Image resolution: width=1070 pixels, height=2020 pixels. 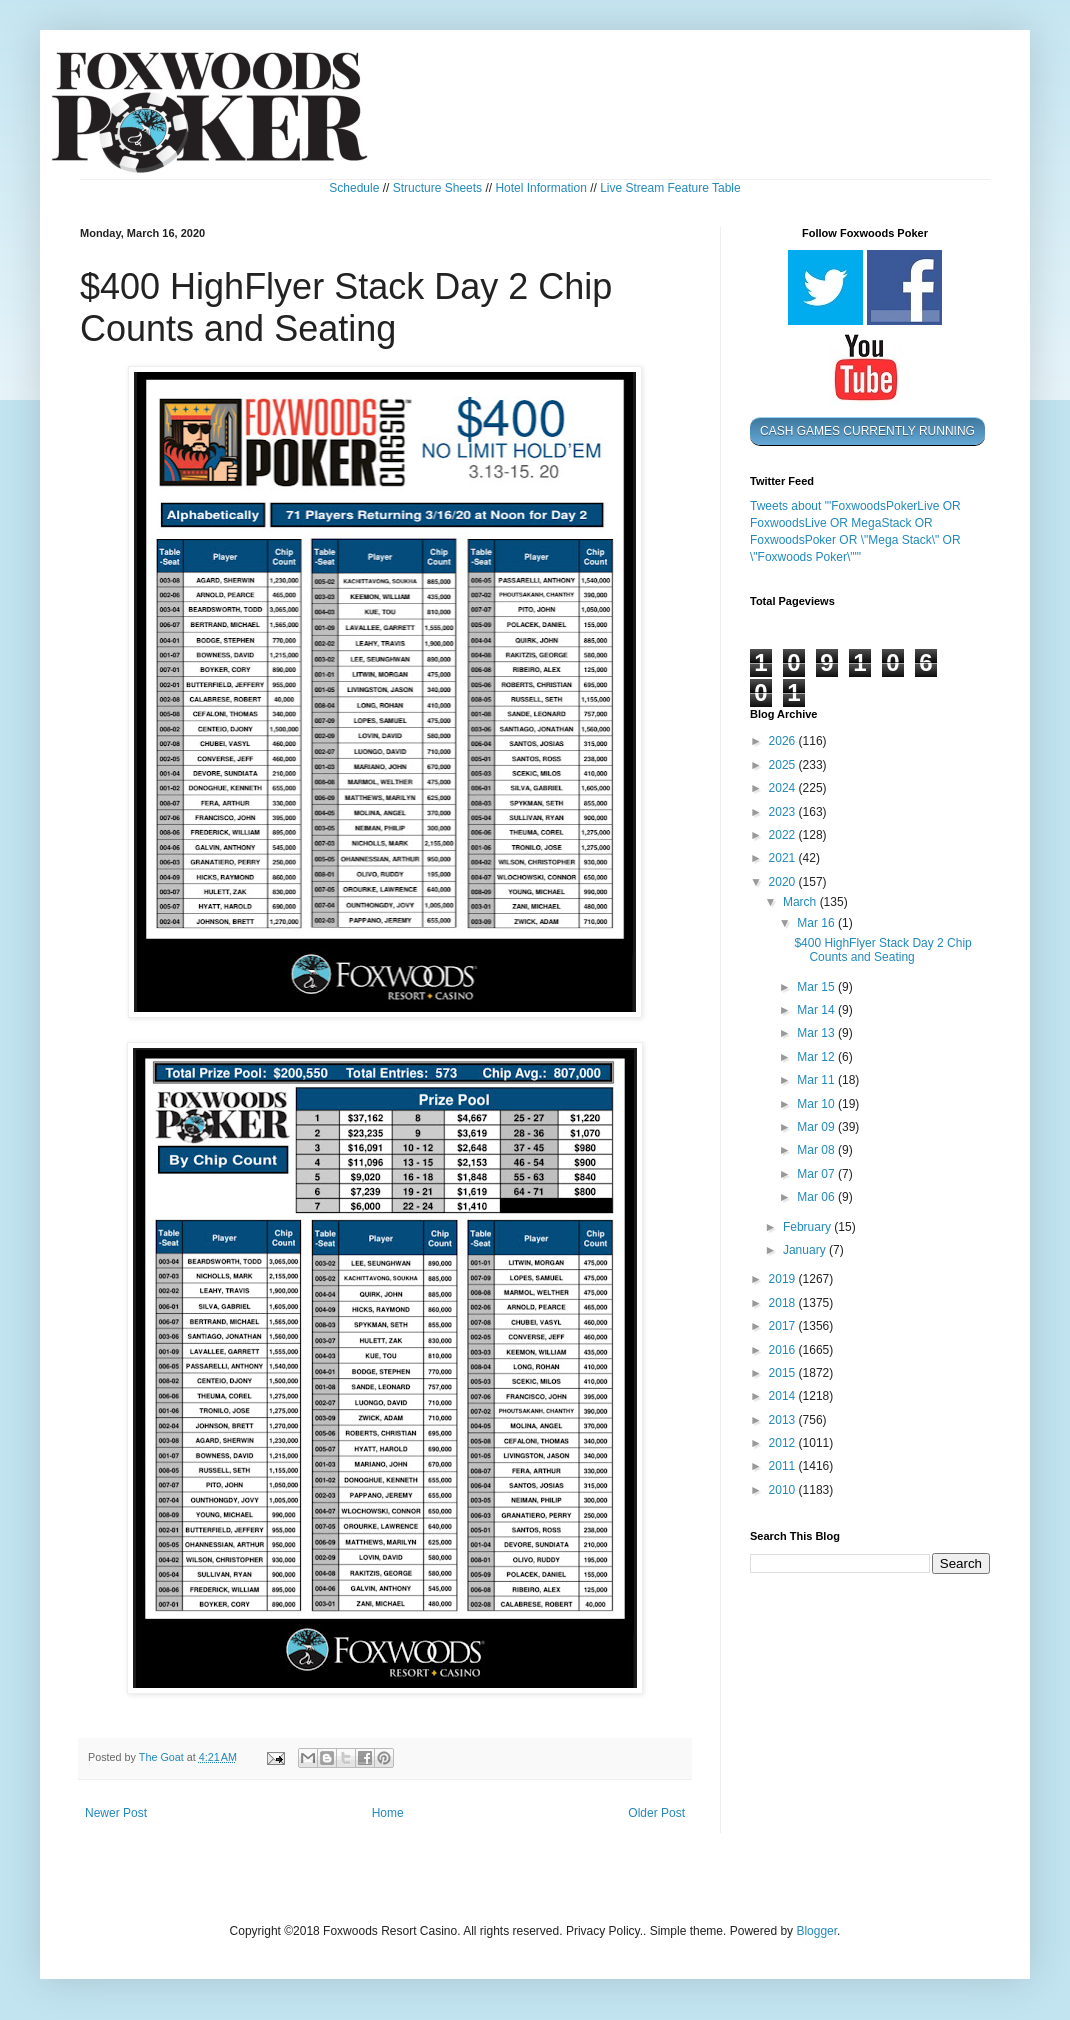 What do you see at coordinates (817, 1080) in the screenshot?
I see `Mar 11` at bounding box center [817, 1080].